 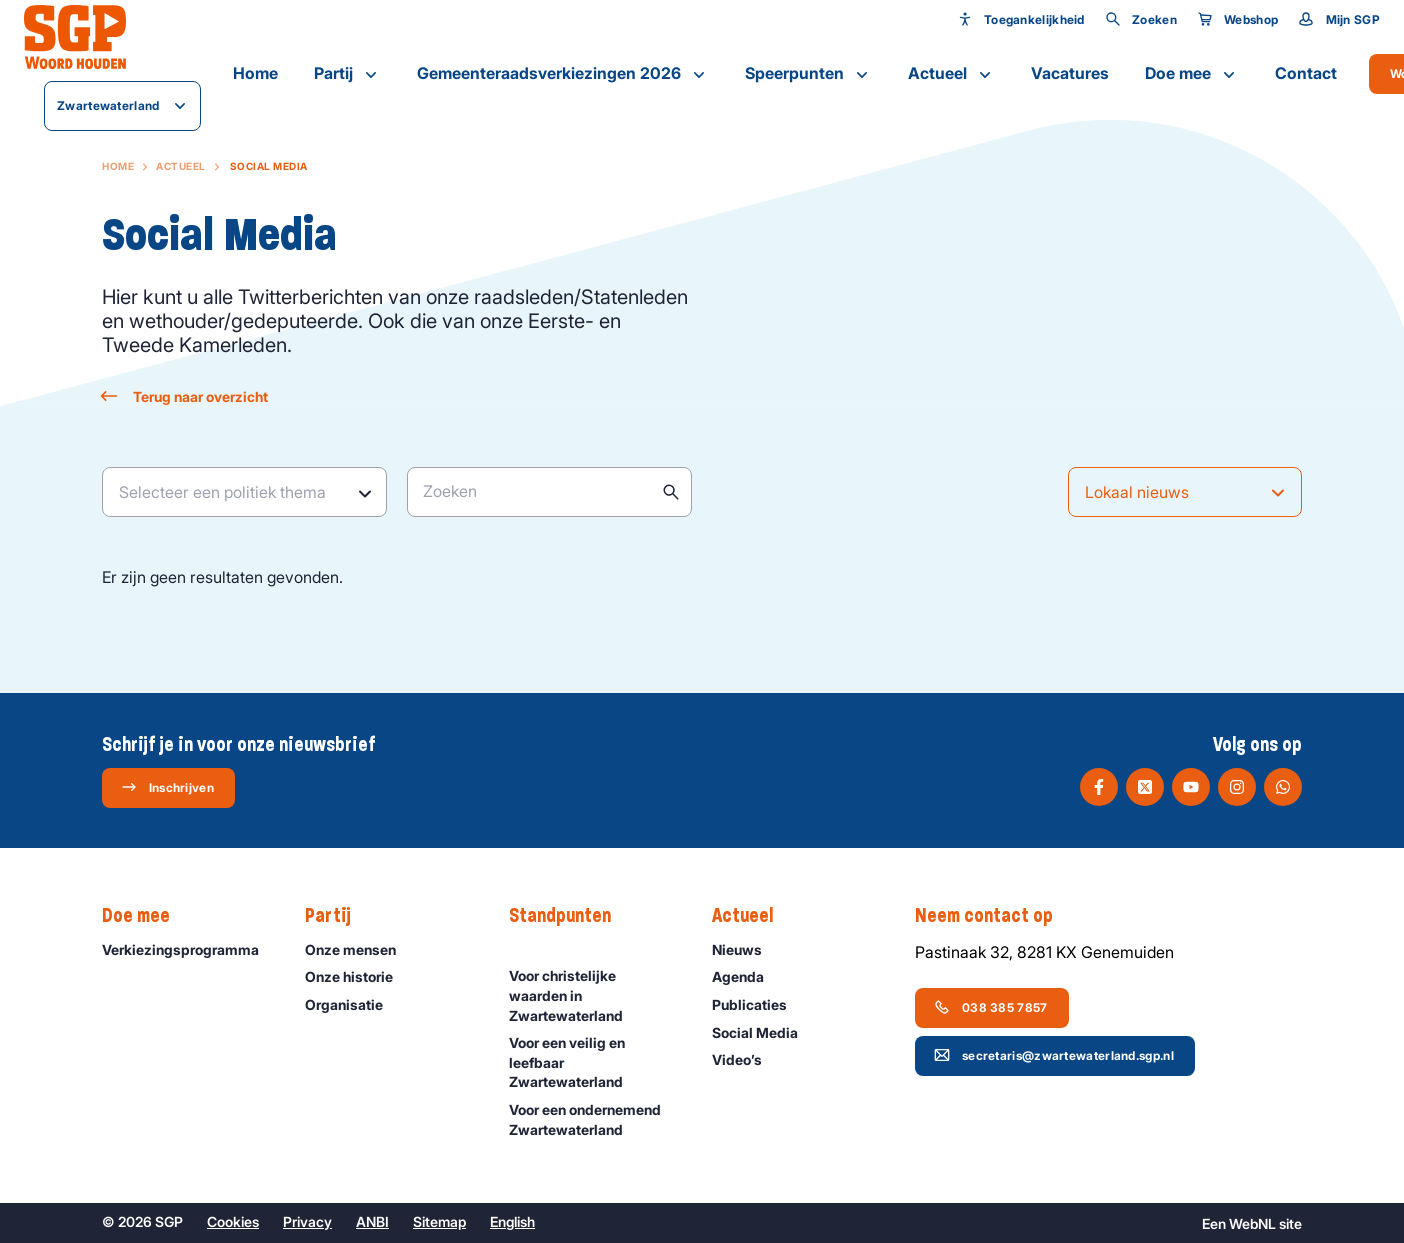 What do you see at coordinates (563, 74) in the screenshot?
I see `Gemeenteraadsverkiezingen 2026` at bounding box center [563, 74].